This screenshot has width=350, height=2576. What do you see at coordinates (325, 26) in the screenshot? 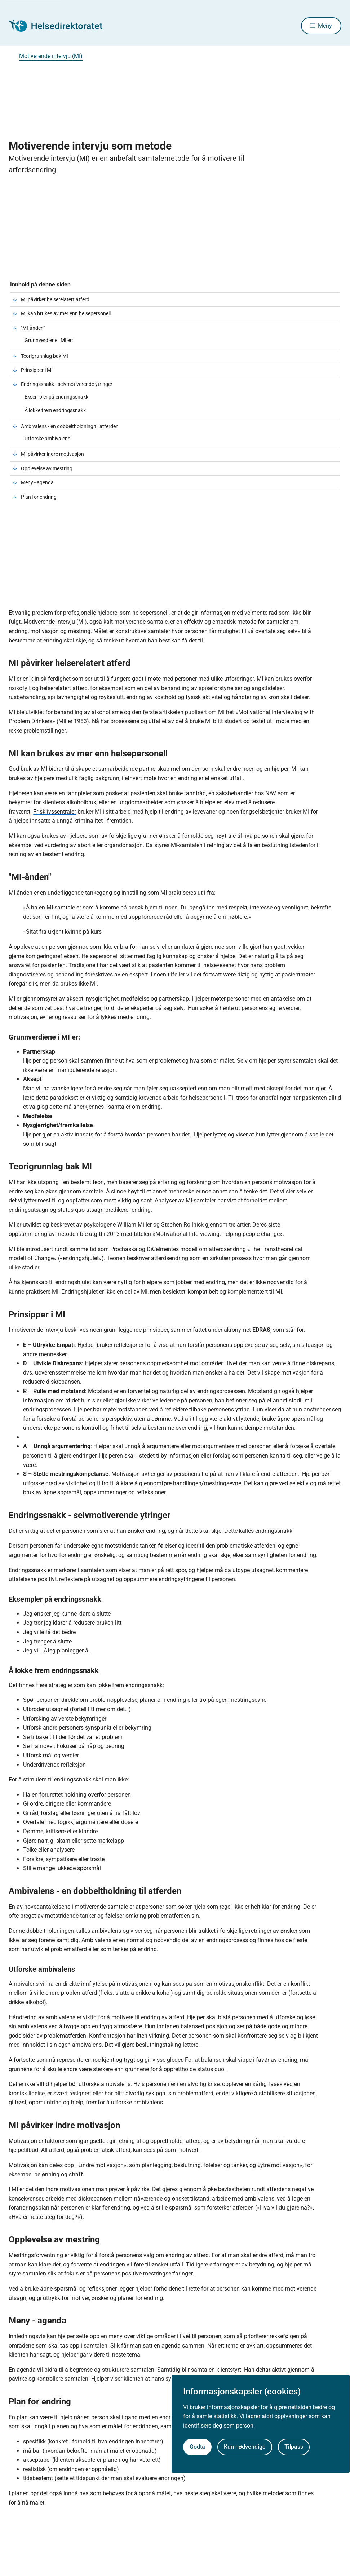
I see `Meny` at bounding box center [325, 26].